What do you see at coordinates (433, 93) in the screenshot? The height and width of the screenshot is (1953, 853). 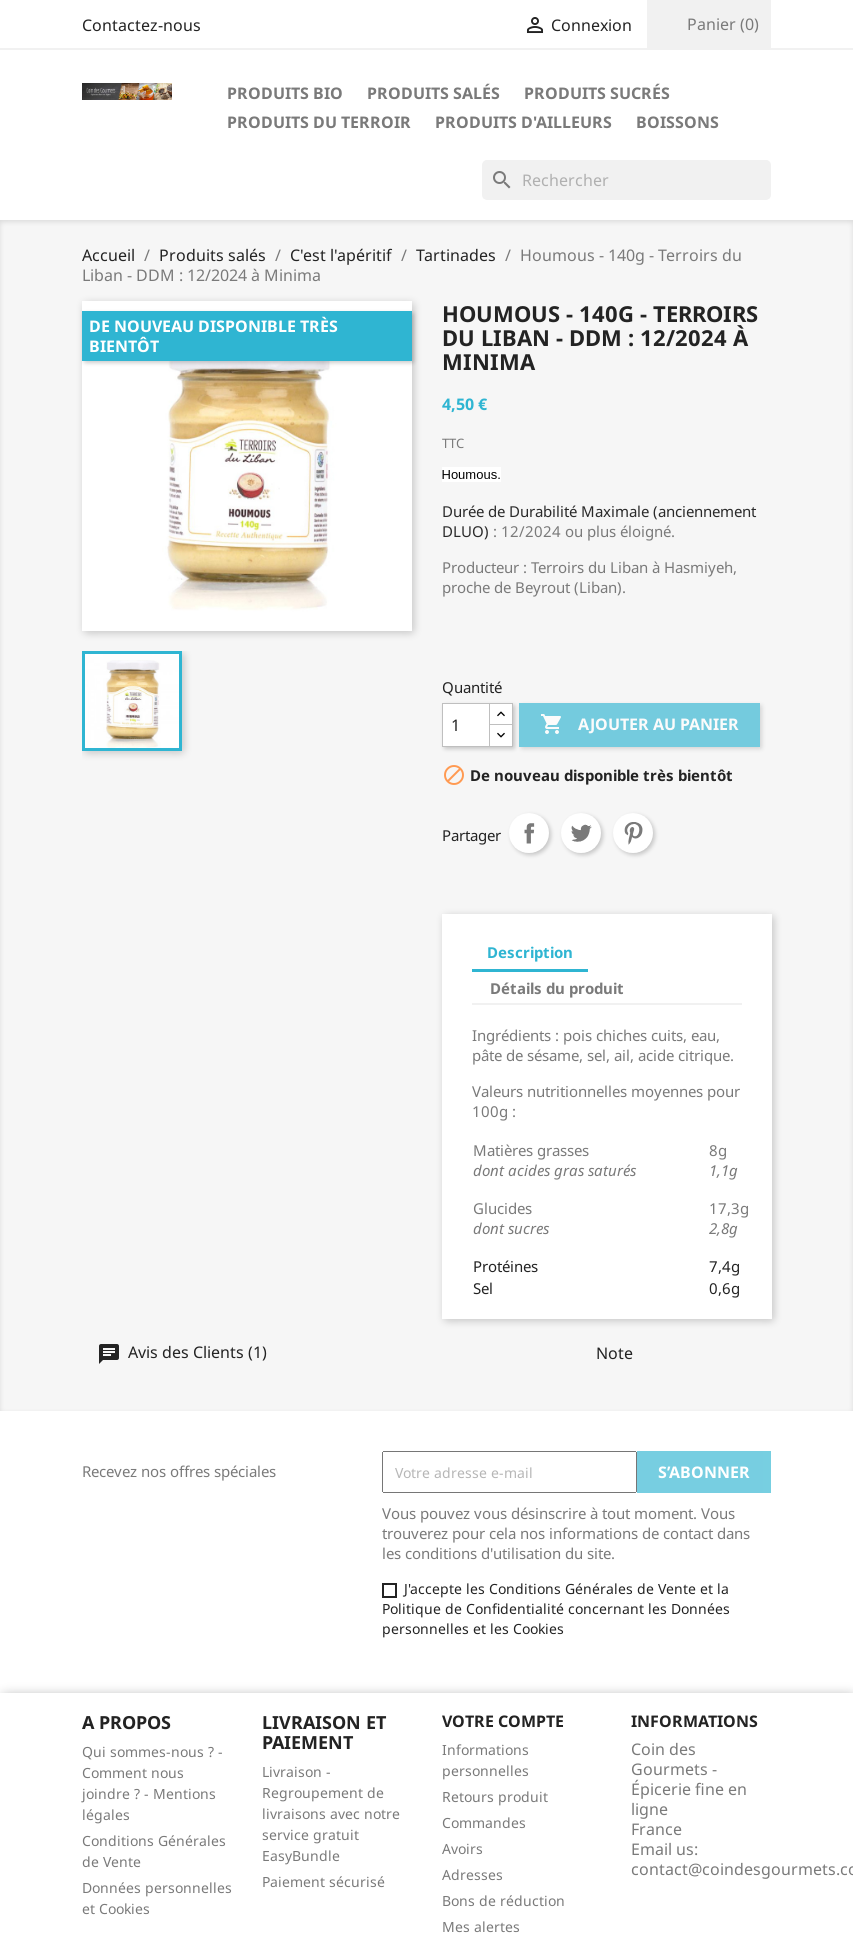 I see `Produits salés` at bounding box center [433, 93].